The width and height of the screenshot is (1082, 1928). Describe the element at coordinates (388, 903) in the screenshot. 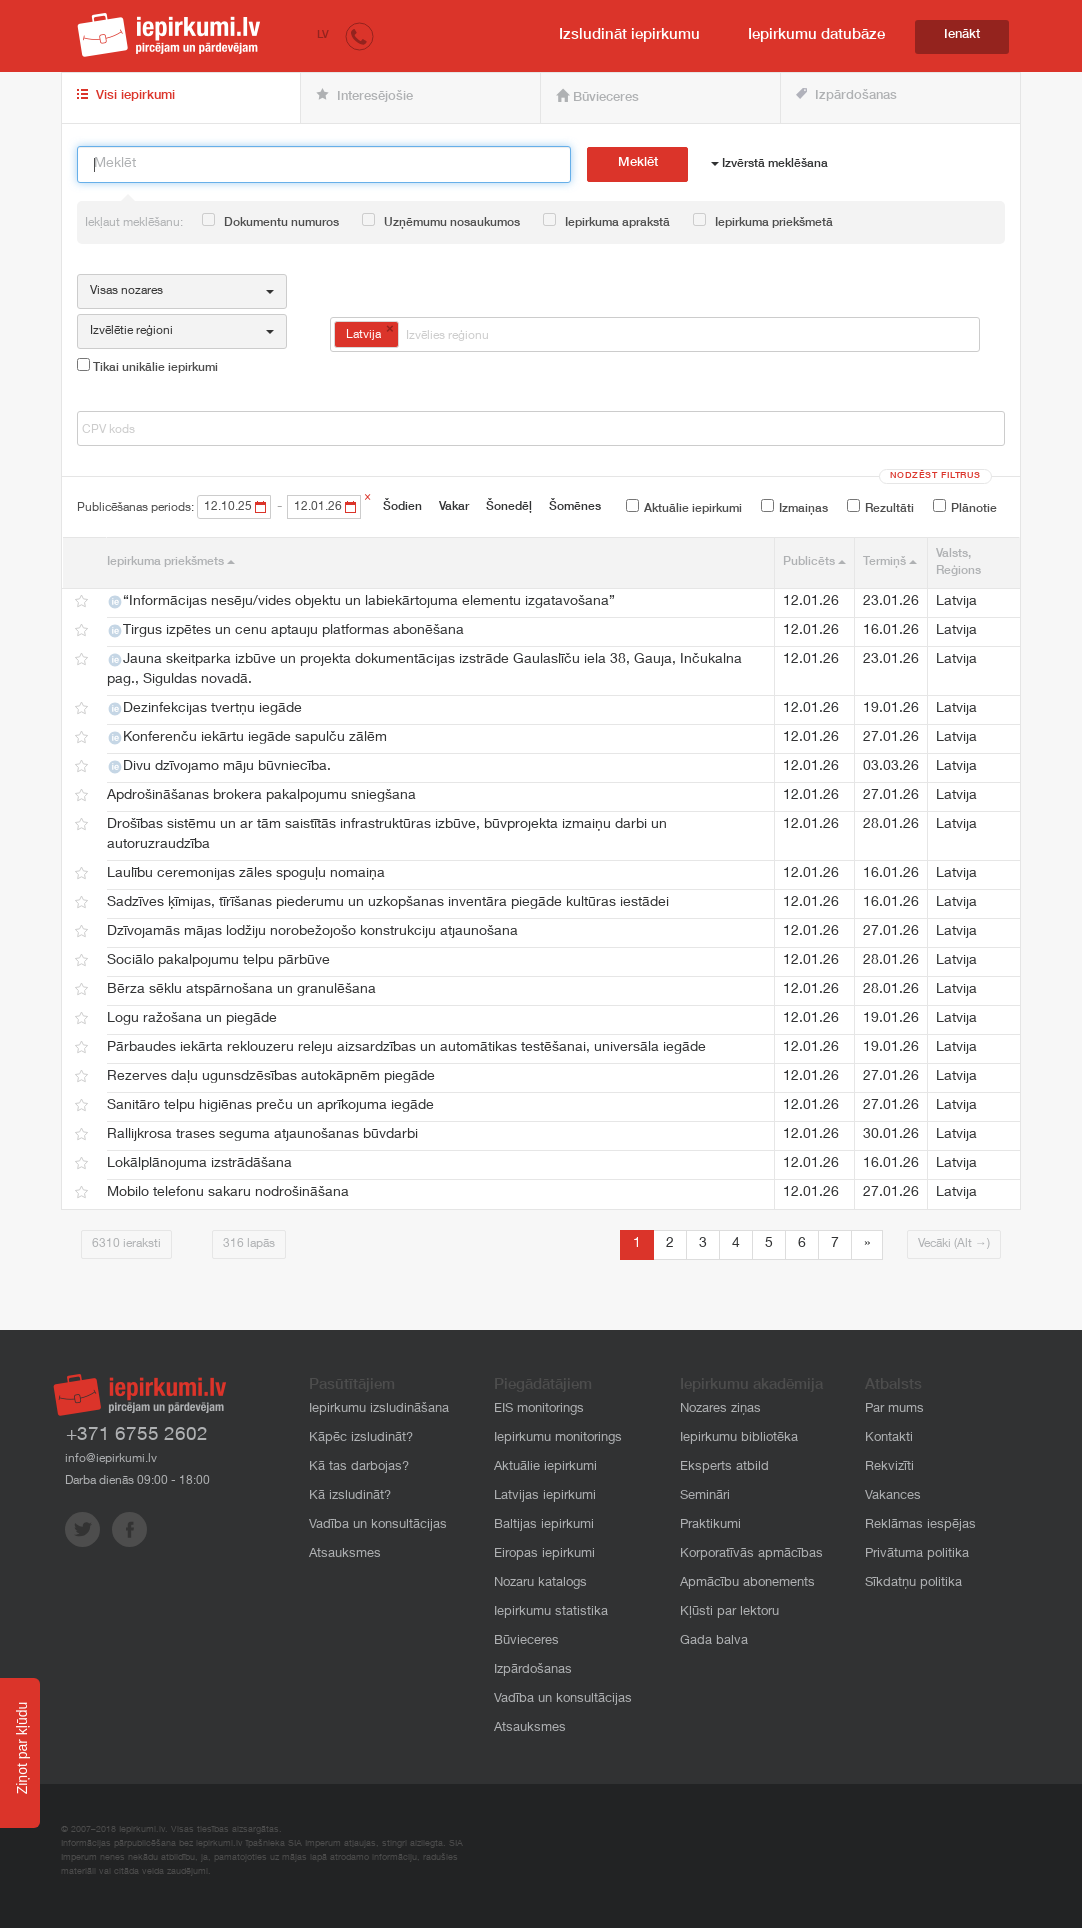

I see `Sadzīves ķīmijas, tīrīšanas piederumu un uzkopšanas inventāra piegāde kultūras iestādei` at that location.